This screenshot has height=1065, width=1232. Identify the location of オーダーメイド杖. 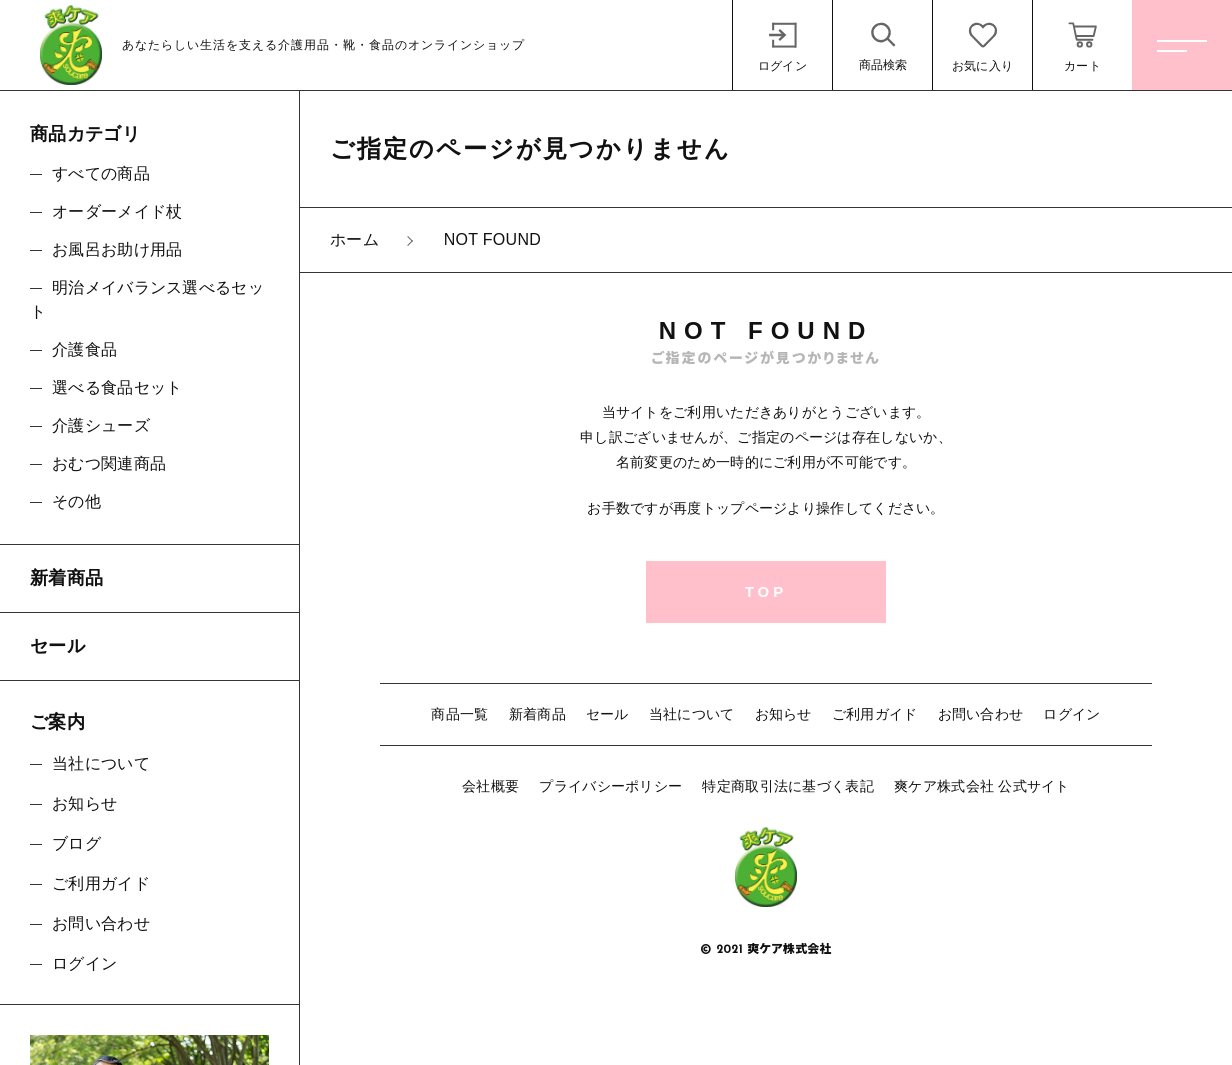
(117, 211).